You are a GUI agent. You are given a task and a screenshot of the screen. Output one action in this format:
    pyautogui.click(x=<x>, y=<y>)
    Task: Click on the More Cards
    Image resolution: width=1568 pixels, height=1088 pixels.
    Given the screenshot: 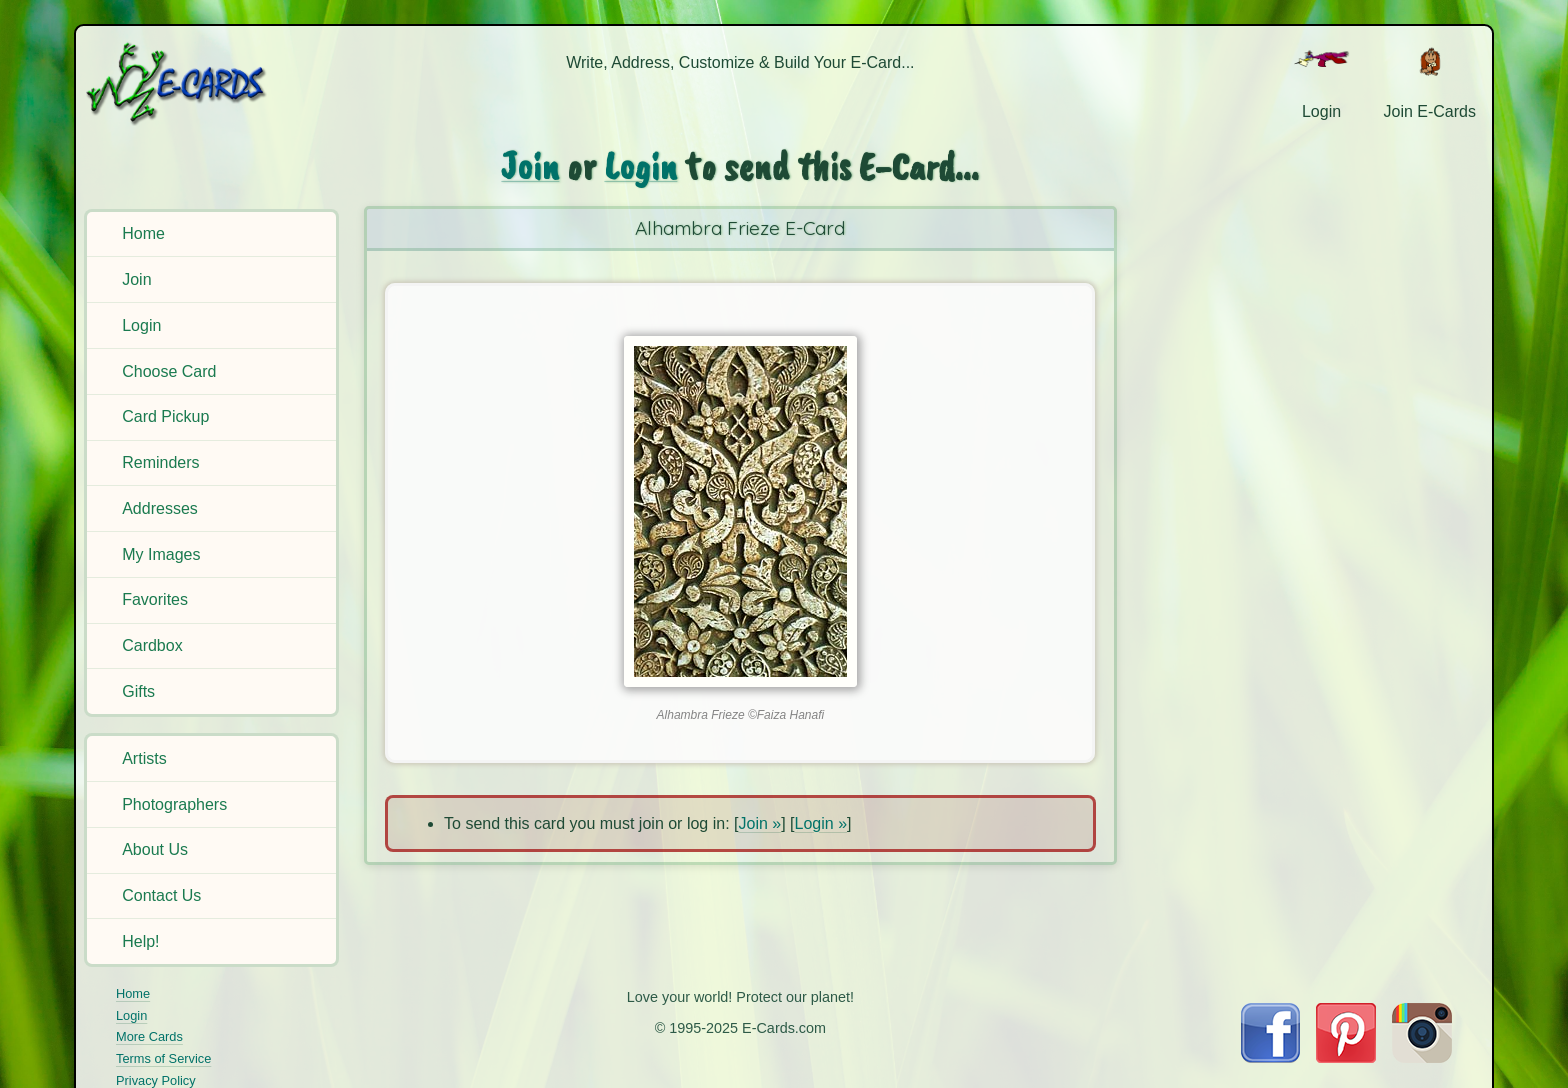 What is the action you would take?
    pyautogui.click(x=149, y=1036)
    